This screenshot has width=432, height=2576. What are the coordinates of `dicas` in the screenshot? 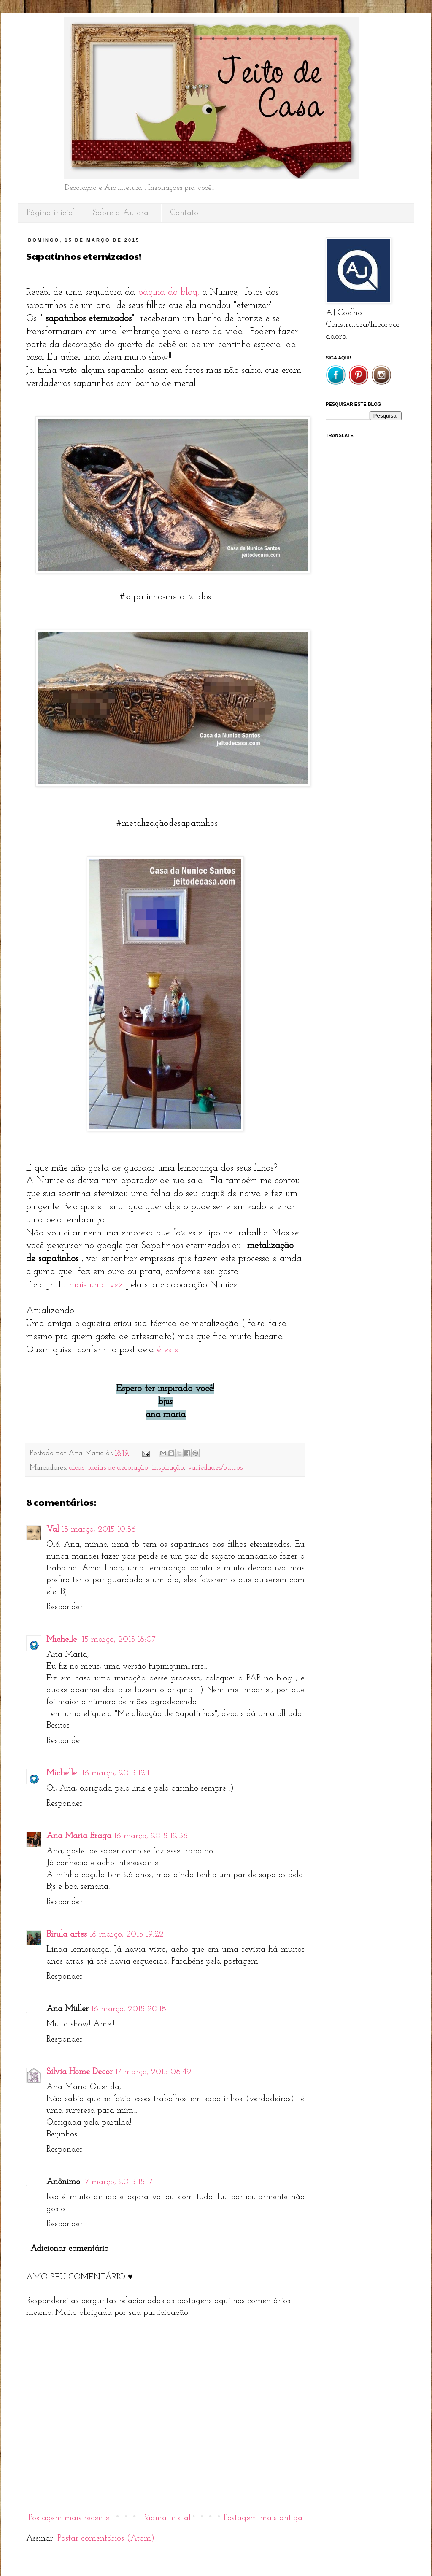 It's located at (76, 1468).